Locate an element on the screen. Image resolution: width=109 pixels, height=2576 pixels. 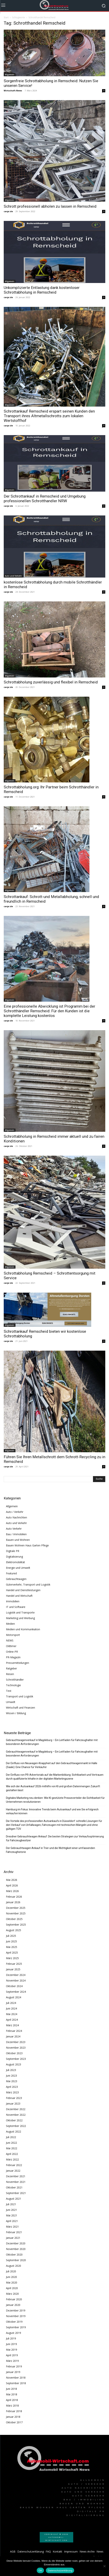
Wie sich der Autoankauf 2026 mithilfe von KI und großen Datenmengen Zukunft gestalten lässt is located at coordinates (53, 1788).